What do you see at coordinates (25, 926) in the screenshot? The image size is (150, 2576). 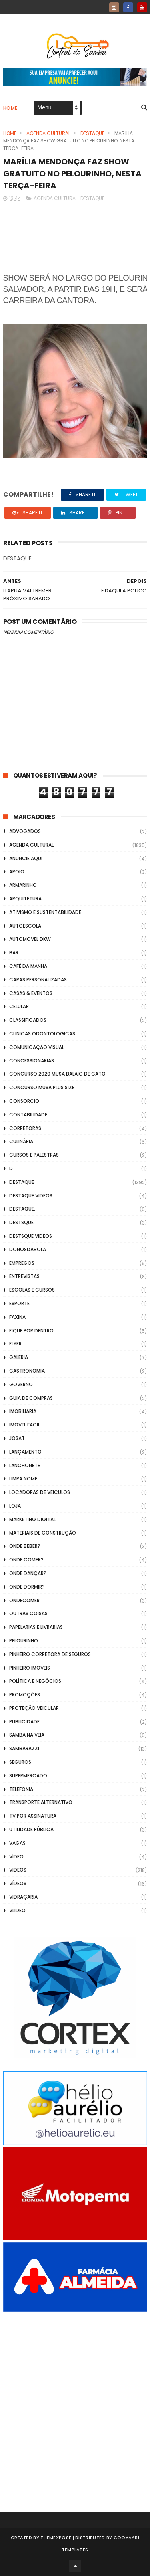 I see `Autoescola` at bounding box center [25, 926].